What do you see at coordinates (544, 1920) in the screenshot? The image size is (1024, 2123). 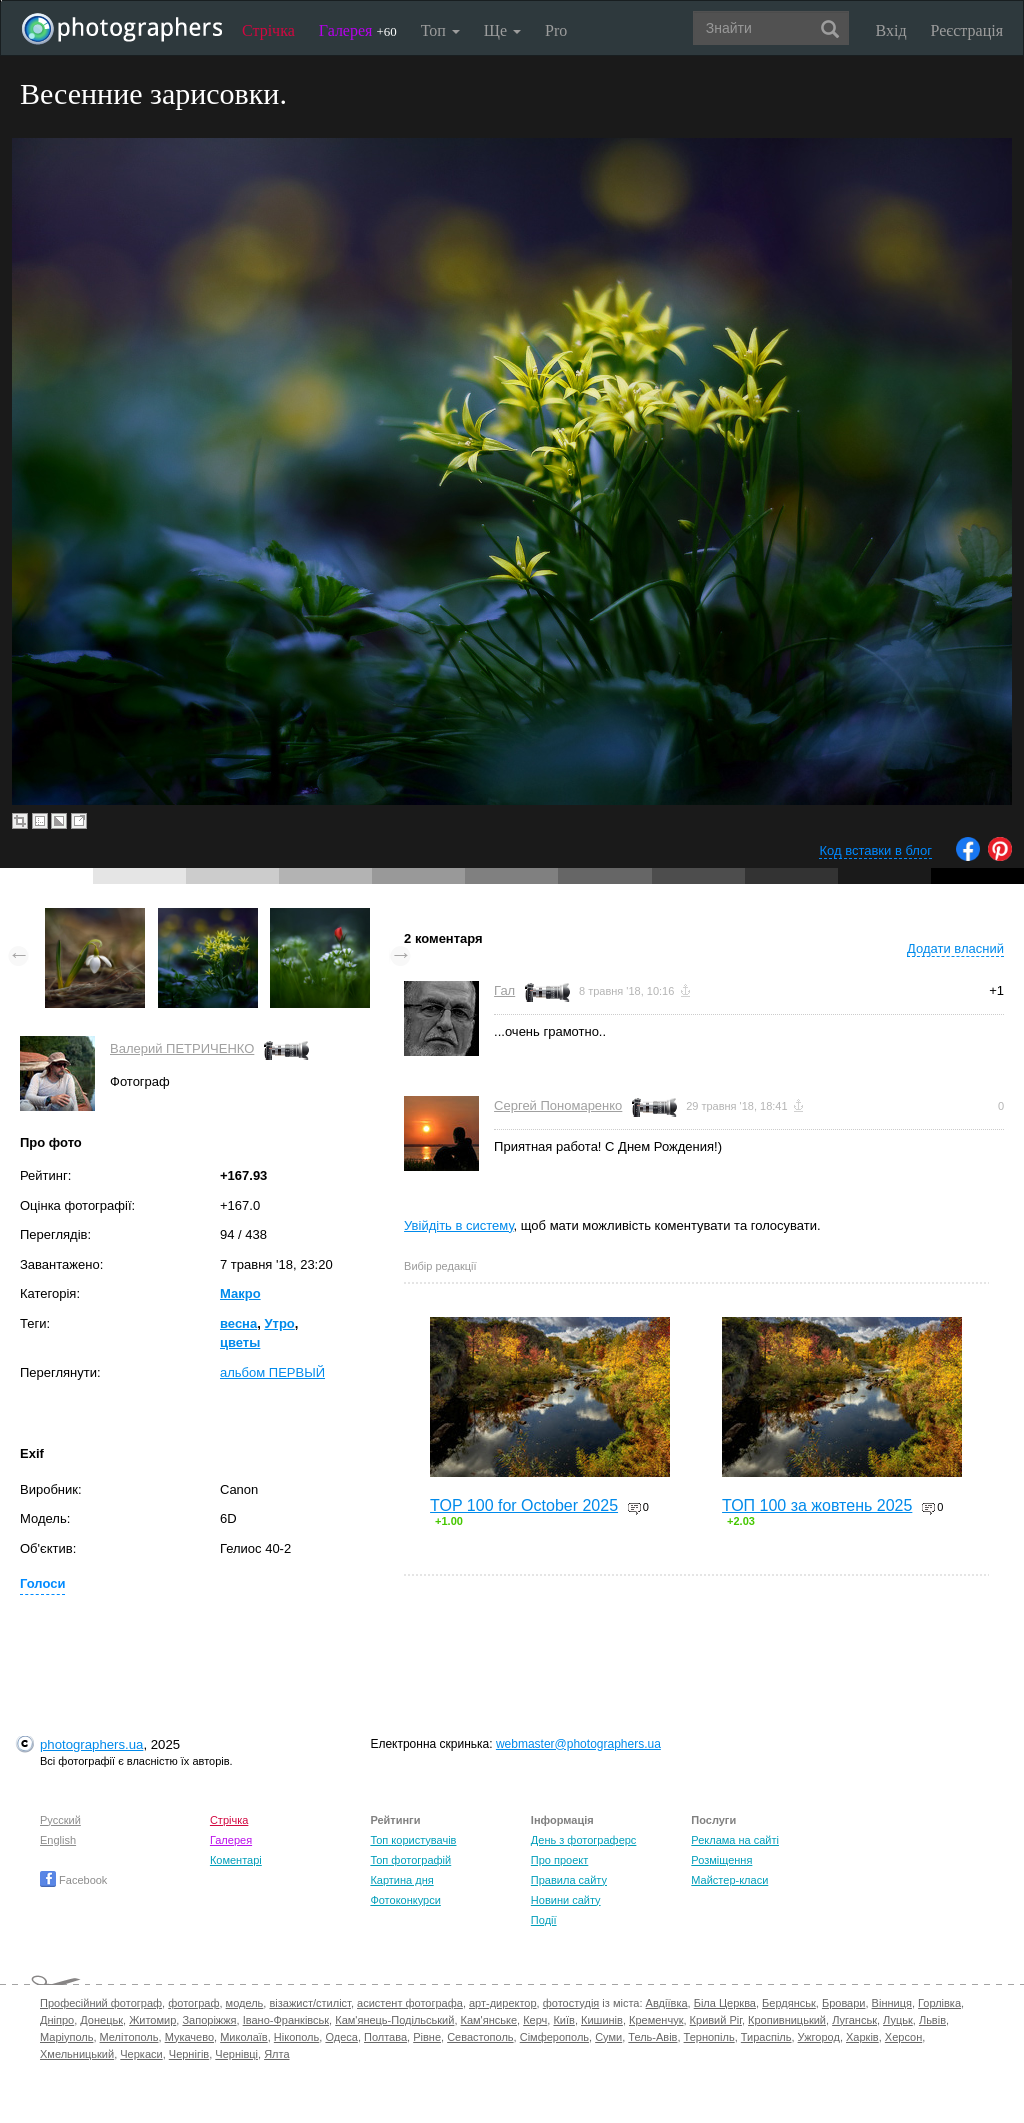 I see `Події` at bounding box center [544, 1920].